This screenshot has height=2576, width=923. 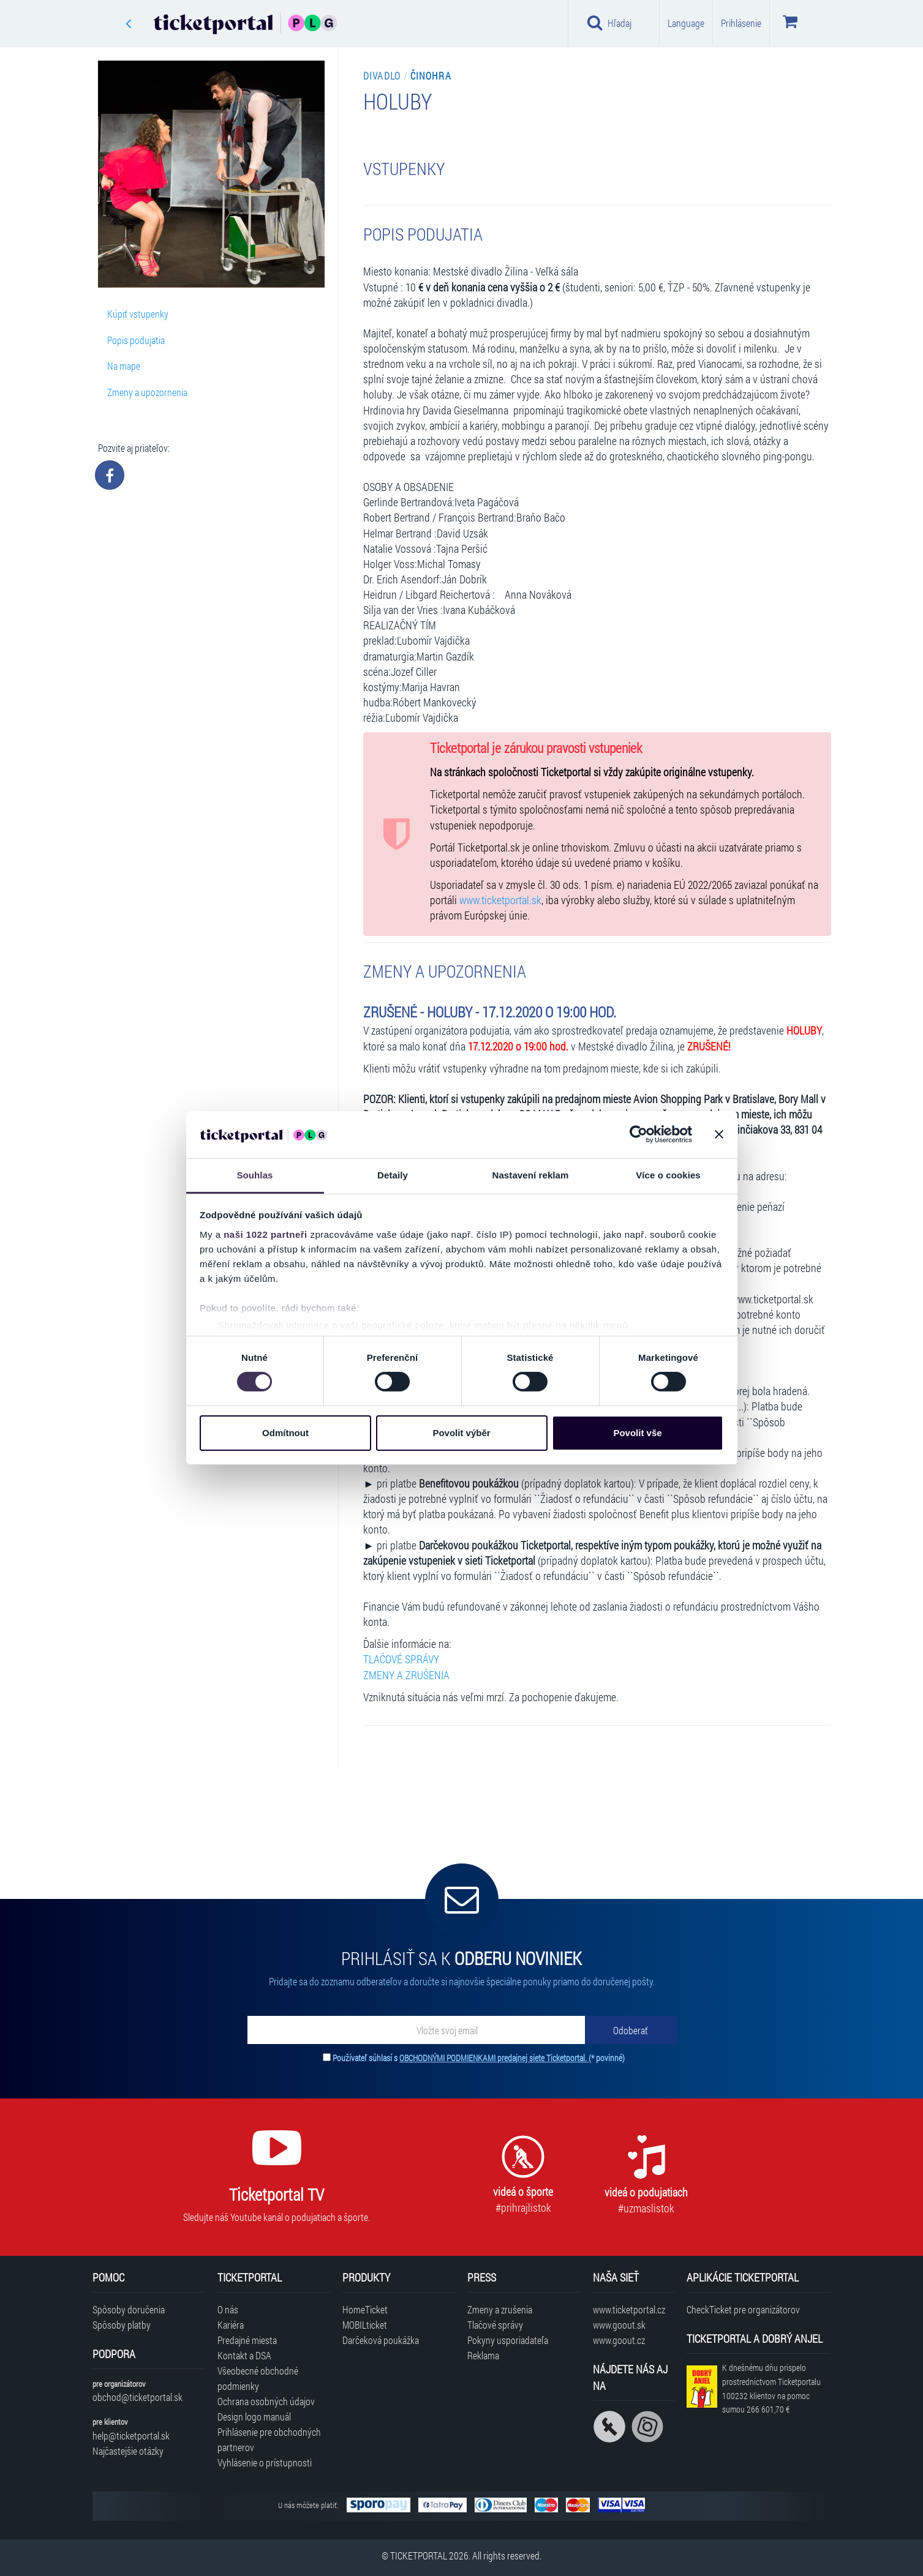 I want to click on Povolit vše, so click(x=637, y=1433).